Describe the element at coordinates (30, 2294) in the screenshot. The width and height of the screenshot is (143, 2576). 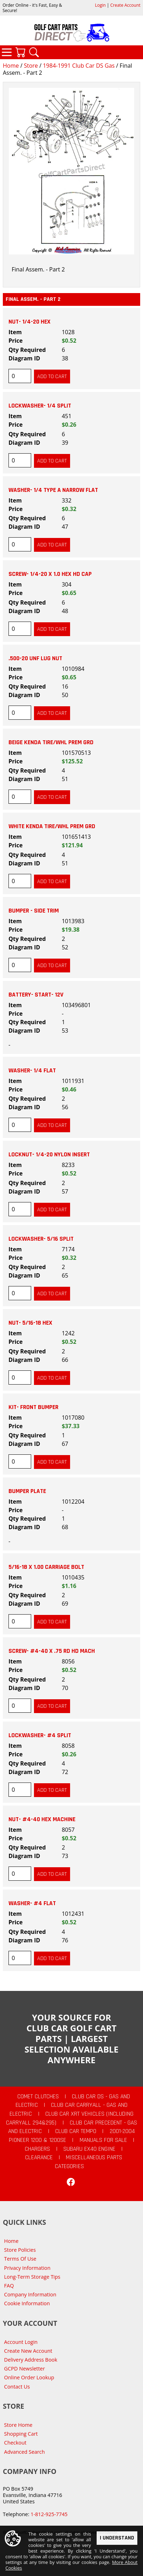
I see `Company Information` at that location.